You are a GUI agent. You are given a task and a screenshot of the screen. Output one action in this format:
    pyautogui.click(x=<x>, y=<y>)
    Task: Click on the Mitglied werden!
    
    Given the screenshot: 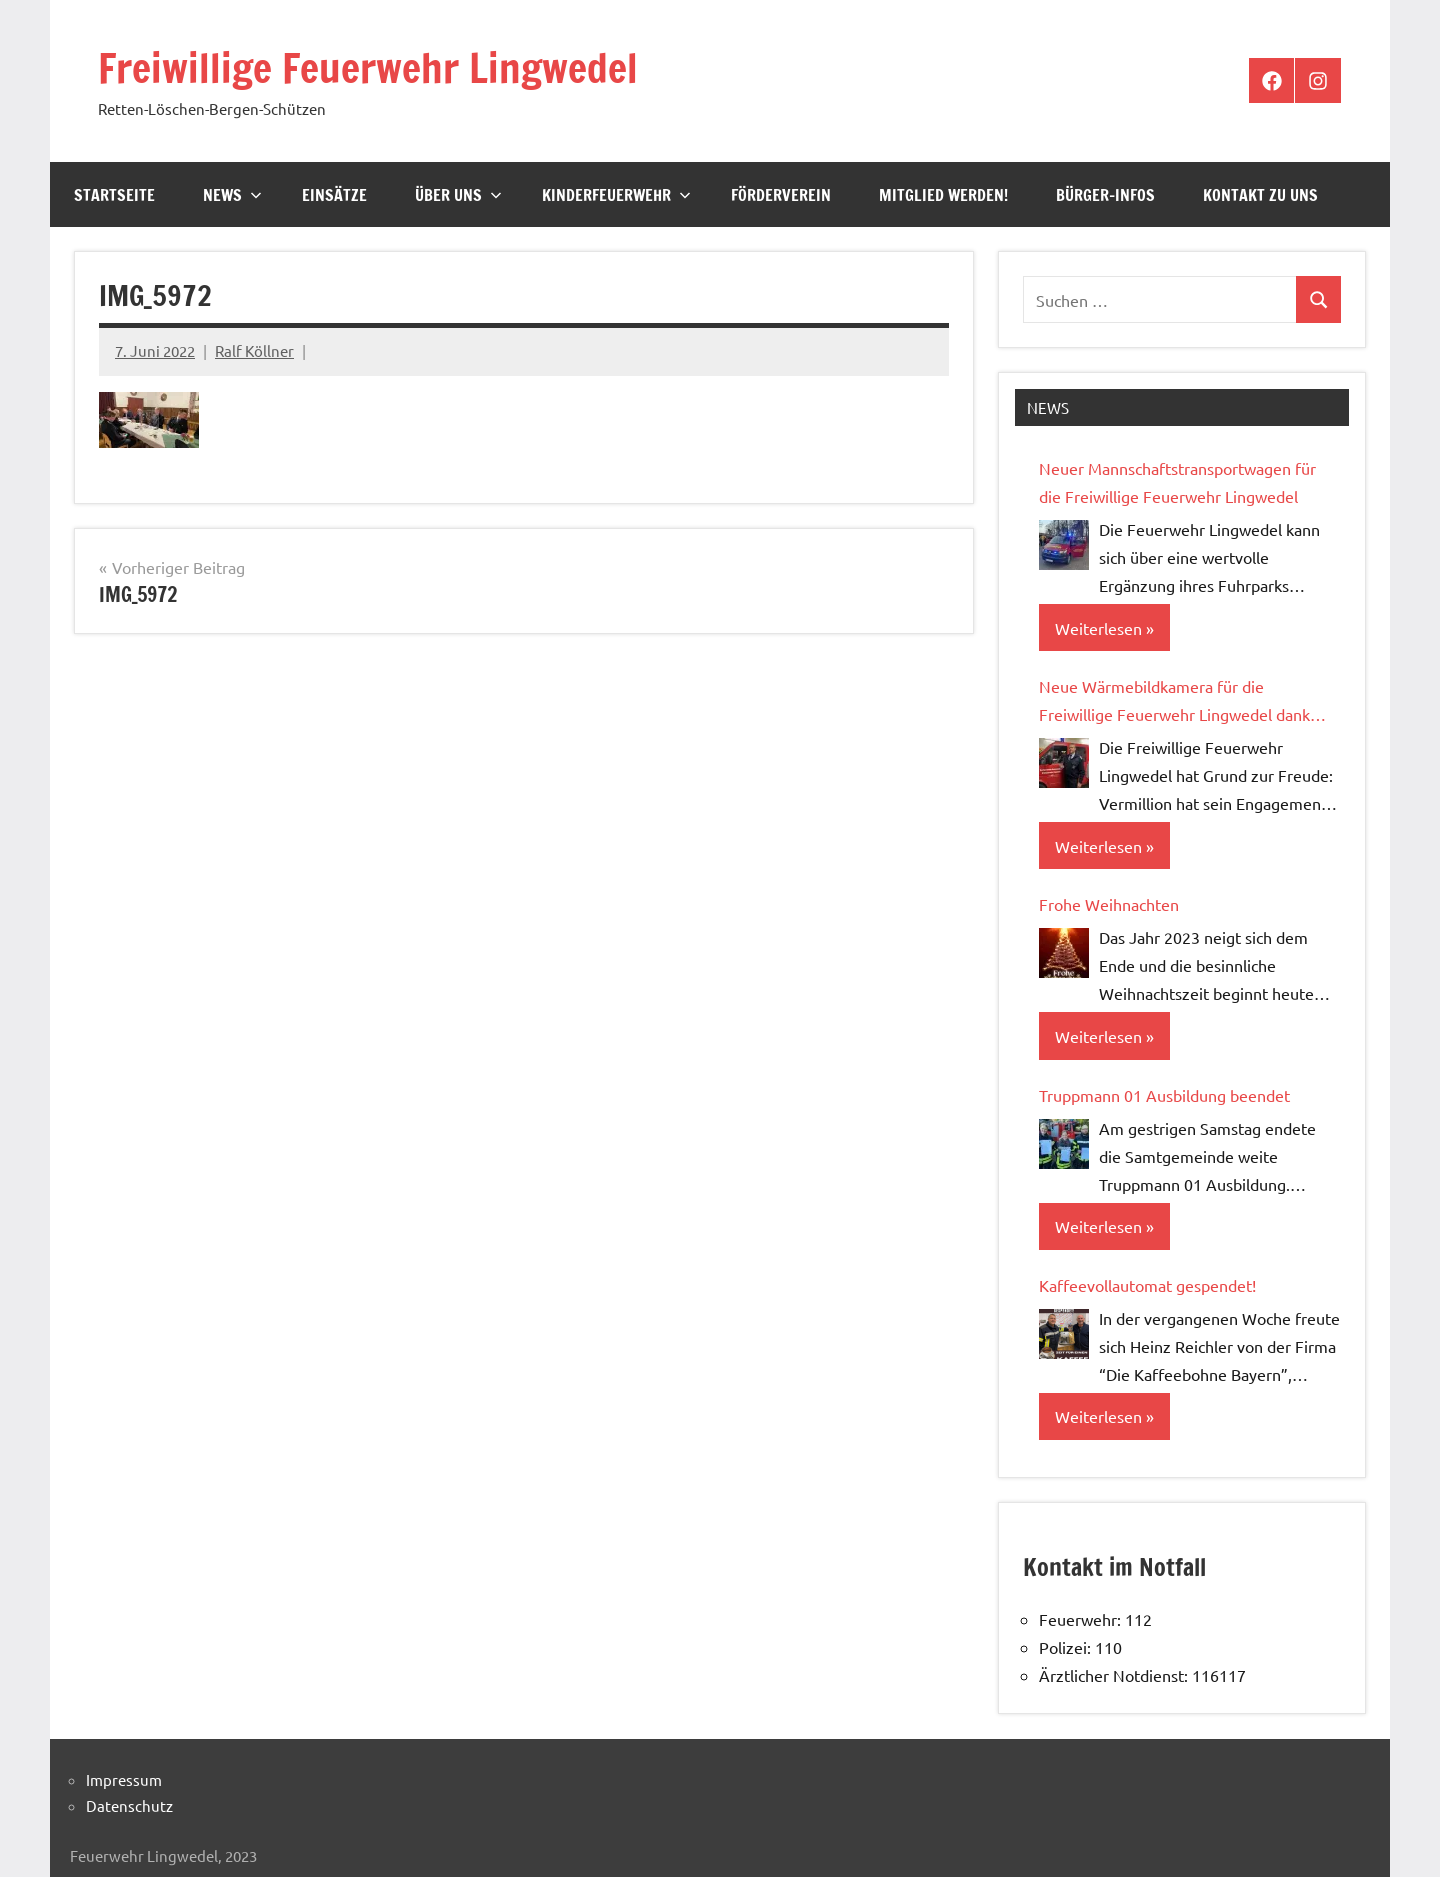 What is the action you would take?
    pyautogui.click(x=943, y=195)
    